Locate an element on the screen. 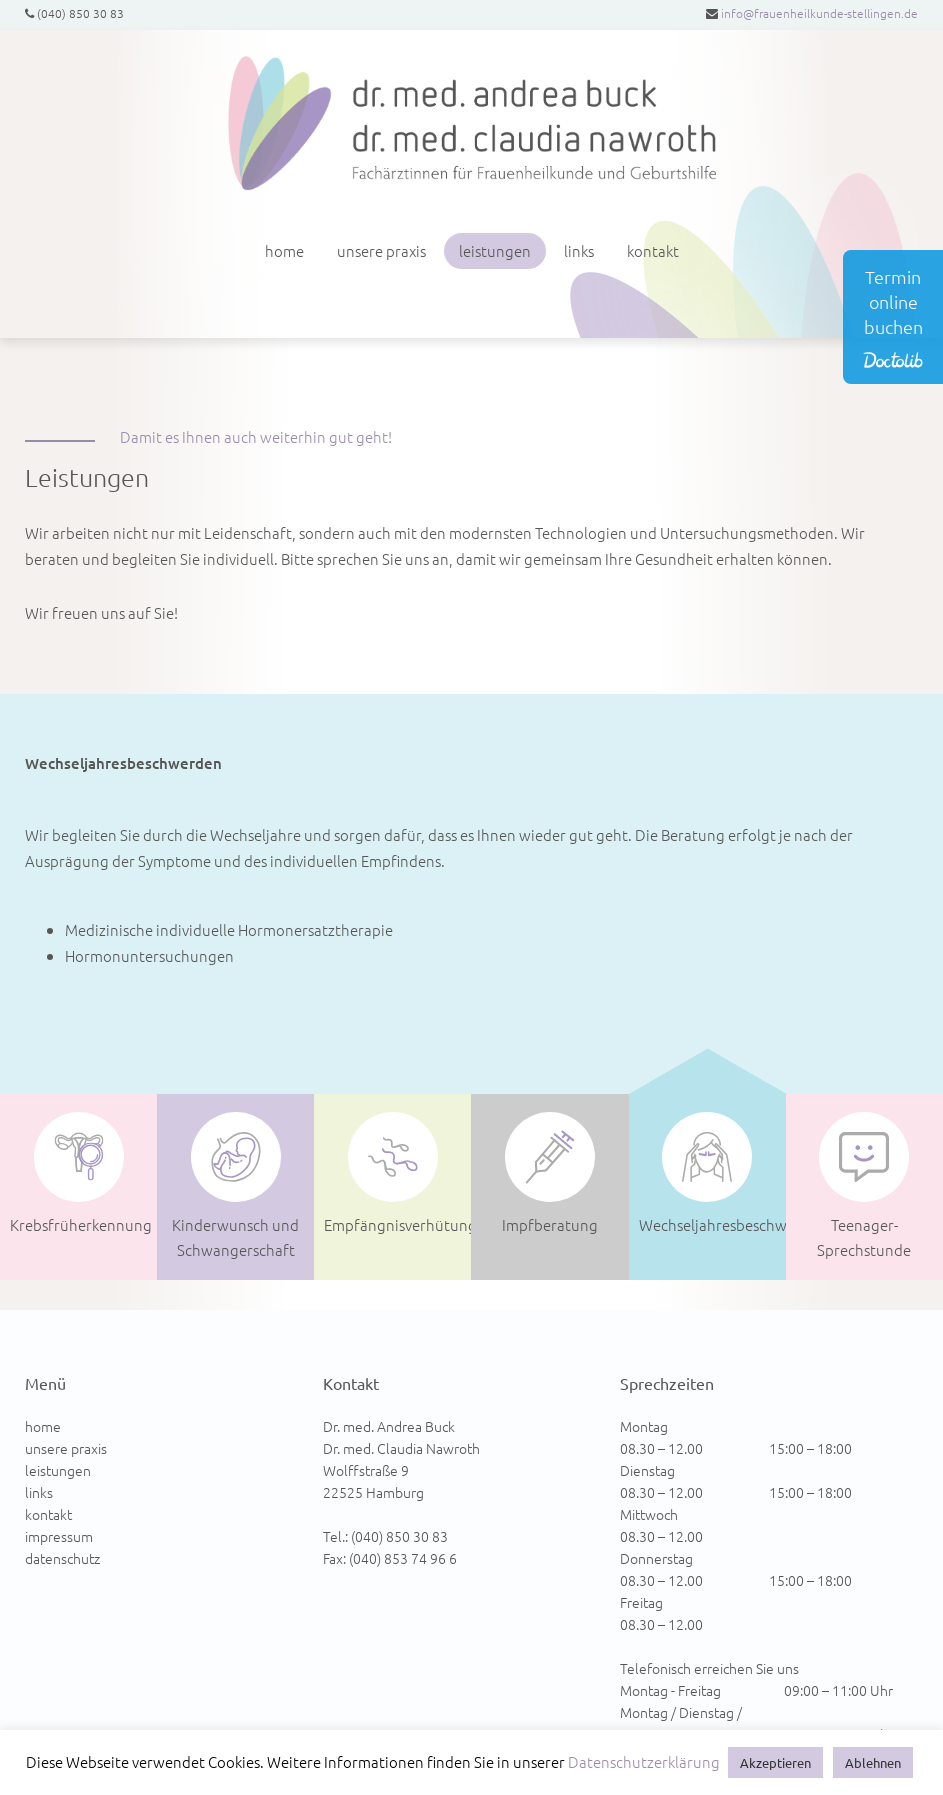 The image size is (943, 1795). Datenschutzerklärung is located at coordinates (644, 1761).